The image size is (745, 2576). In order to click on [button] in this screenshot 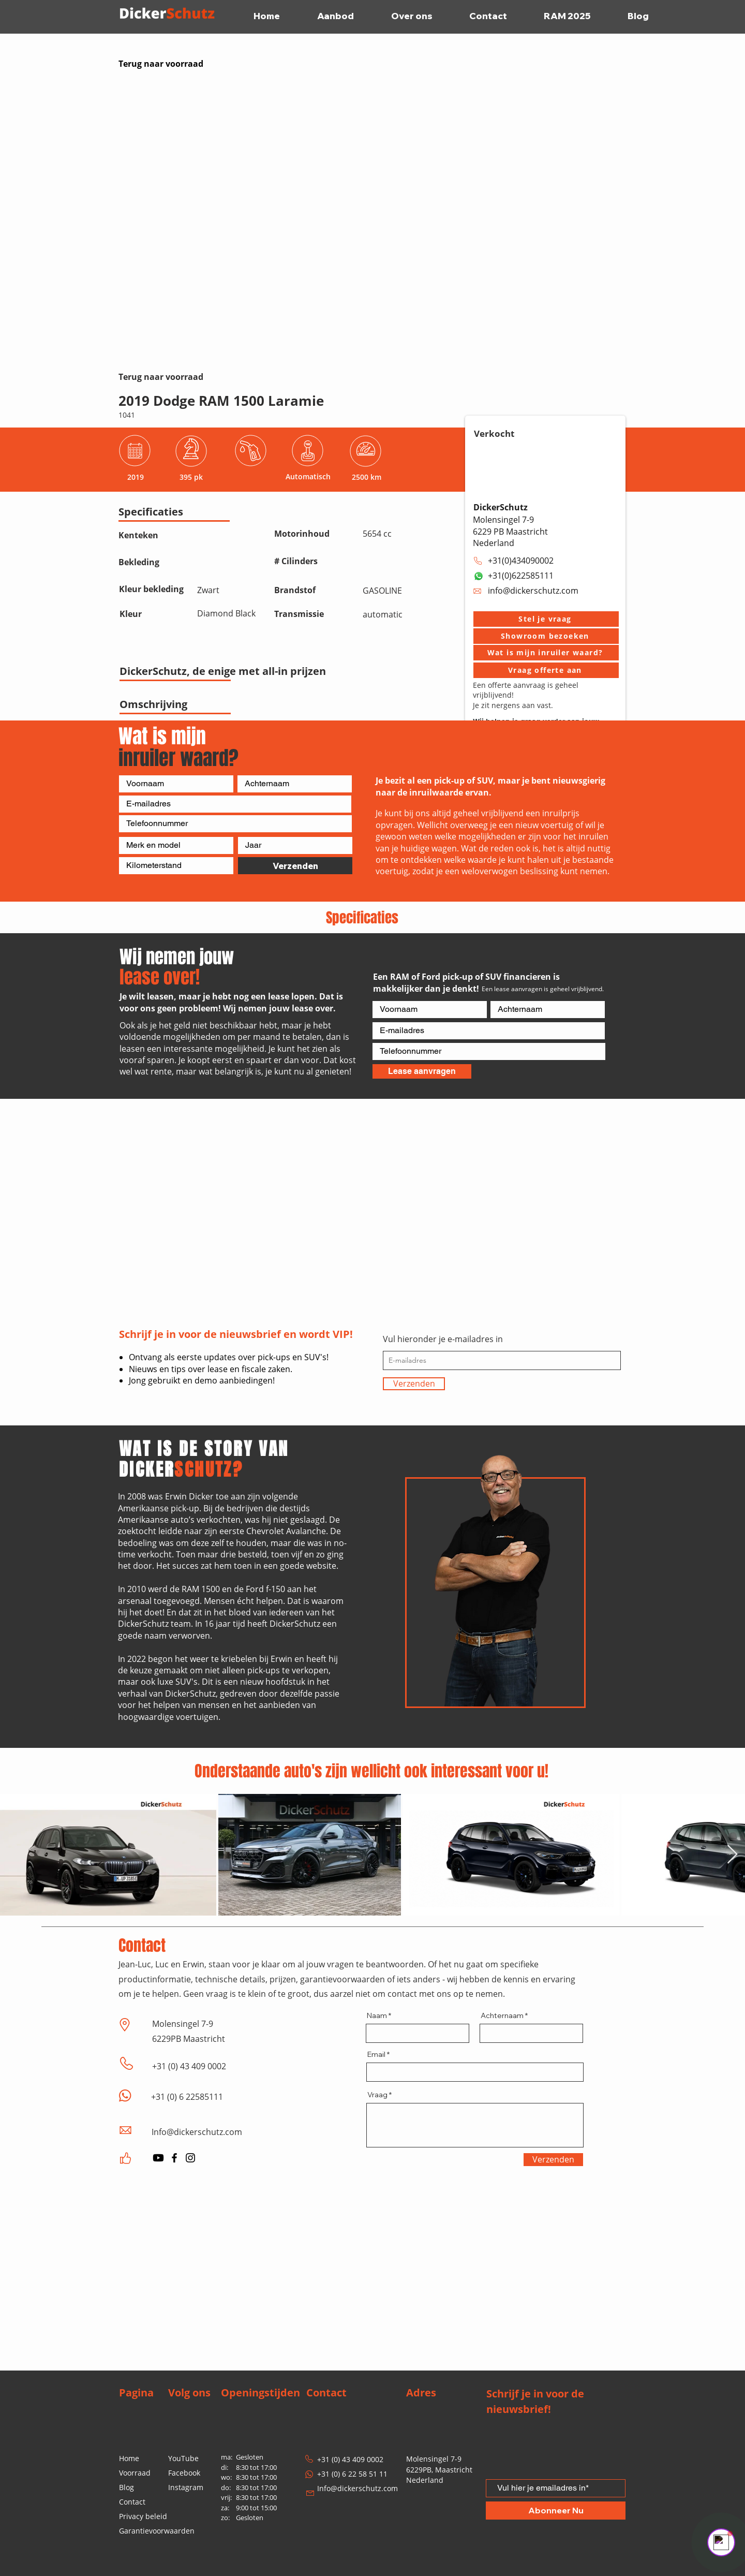, I will do `click(546, 619)`.